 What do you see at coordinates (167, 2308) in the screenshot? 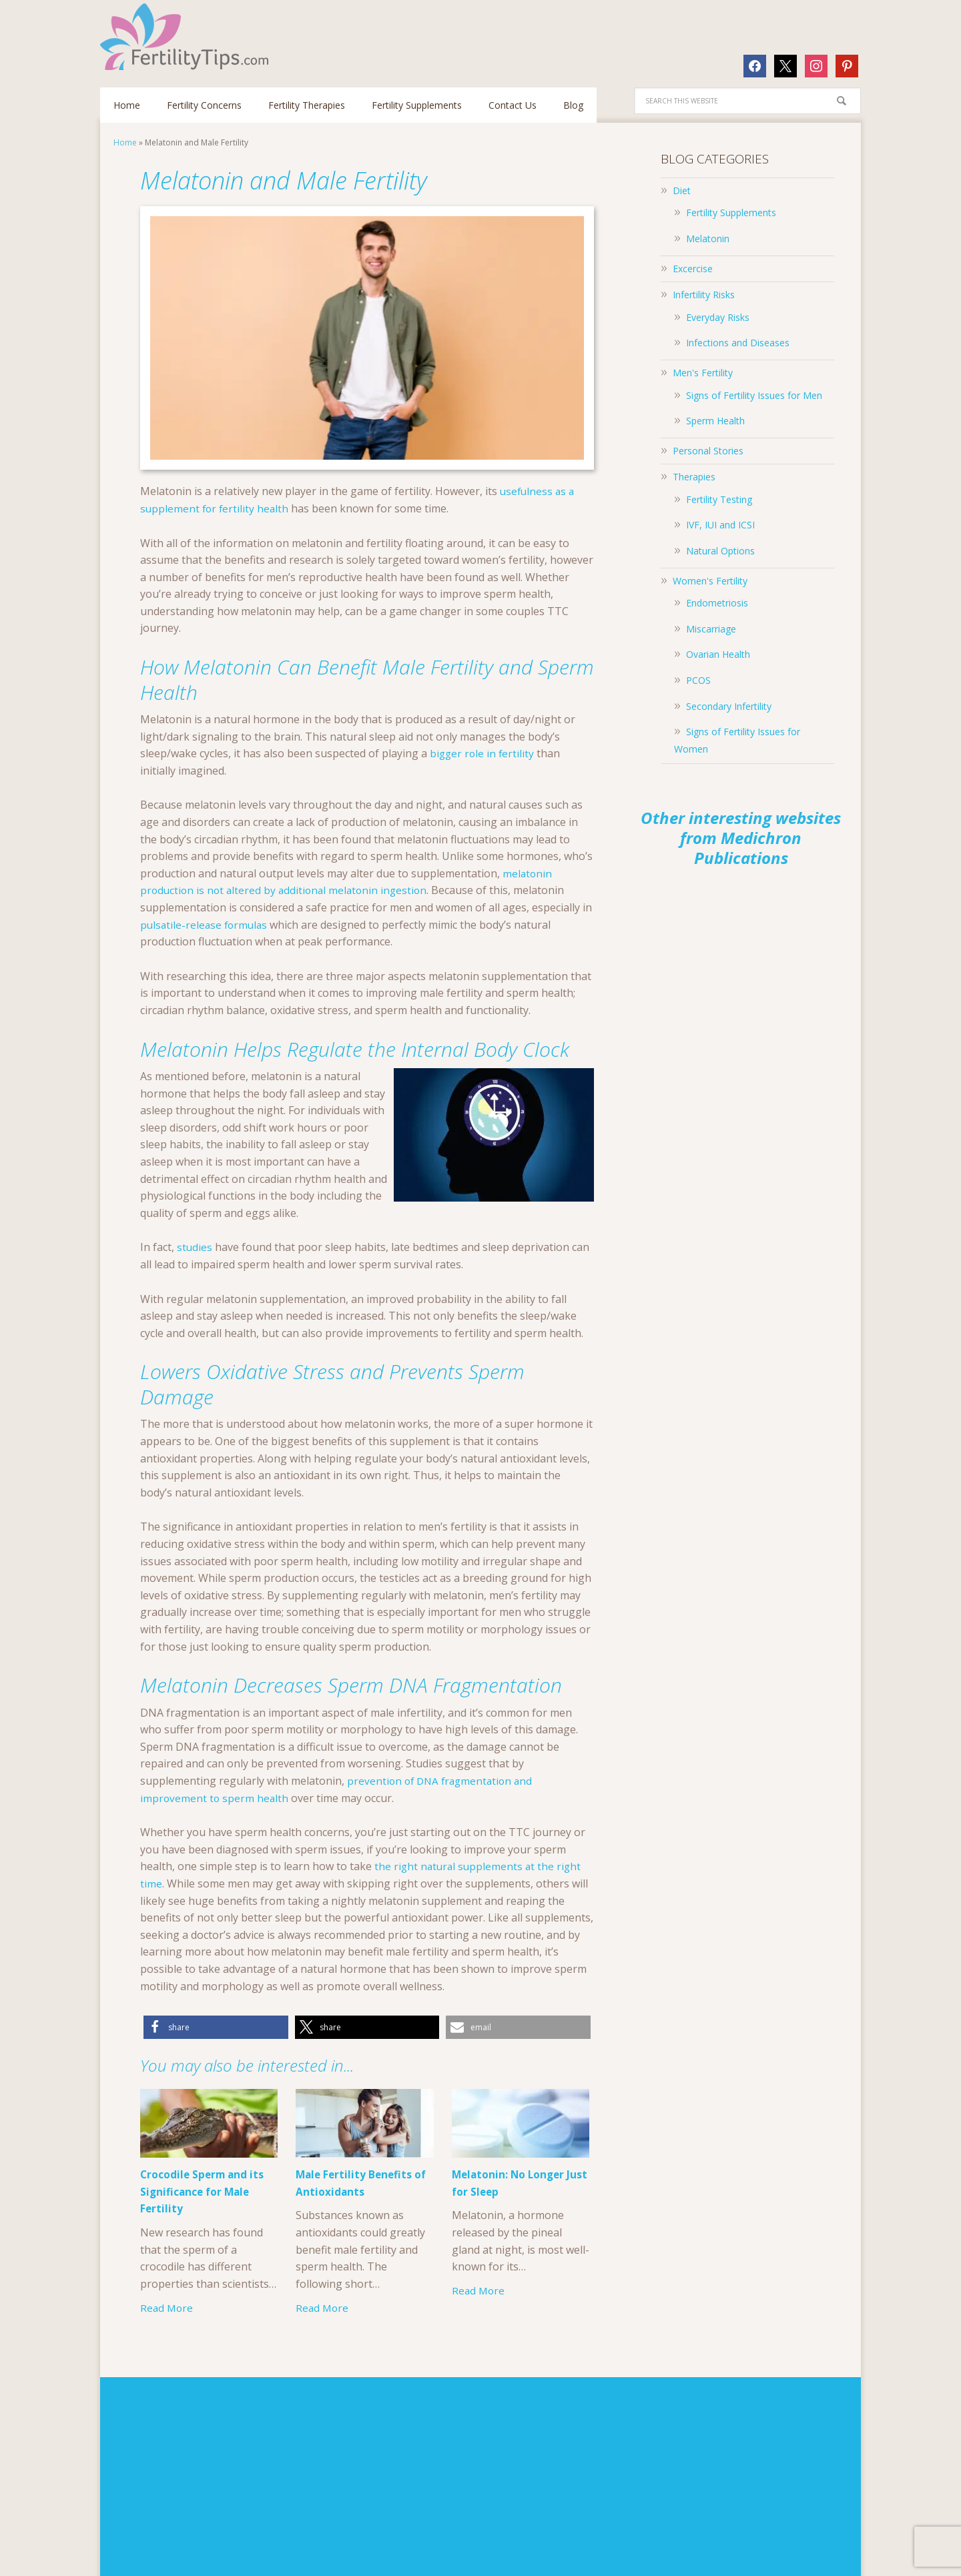
I see `Read More` at bounding box center [167, 2308].